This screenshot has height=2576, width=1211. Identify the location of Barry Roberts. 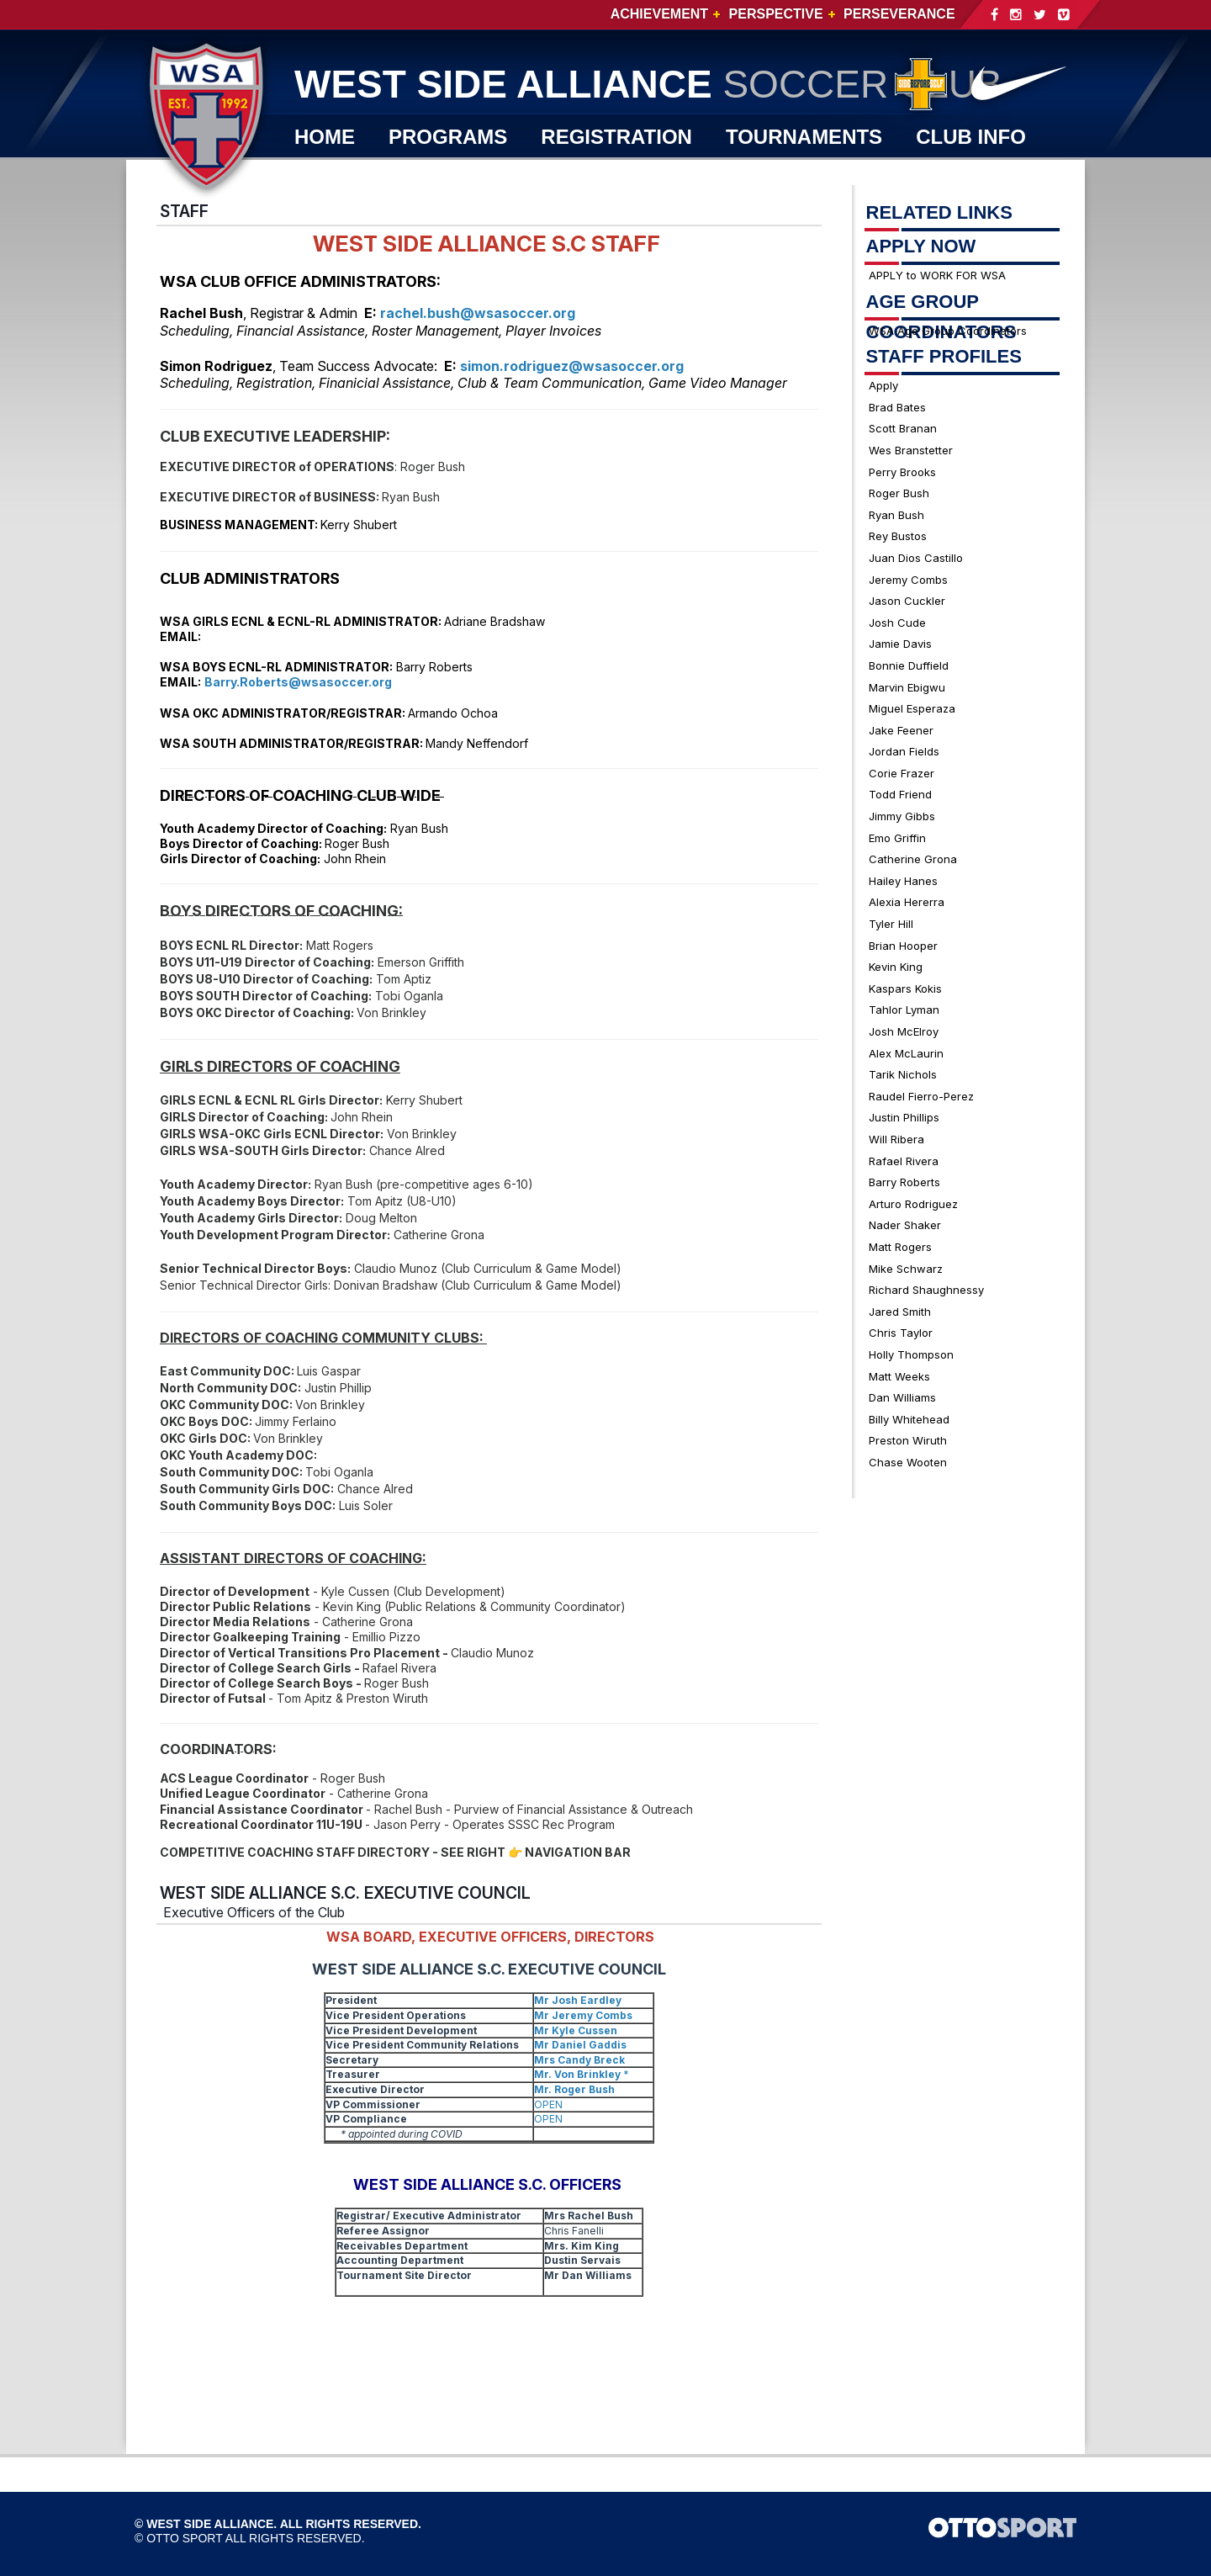
(904, 1182).